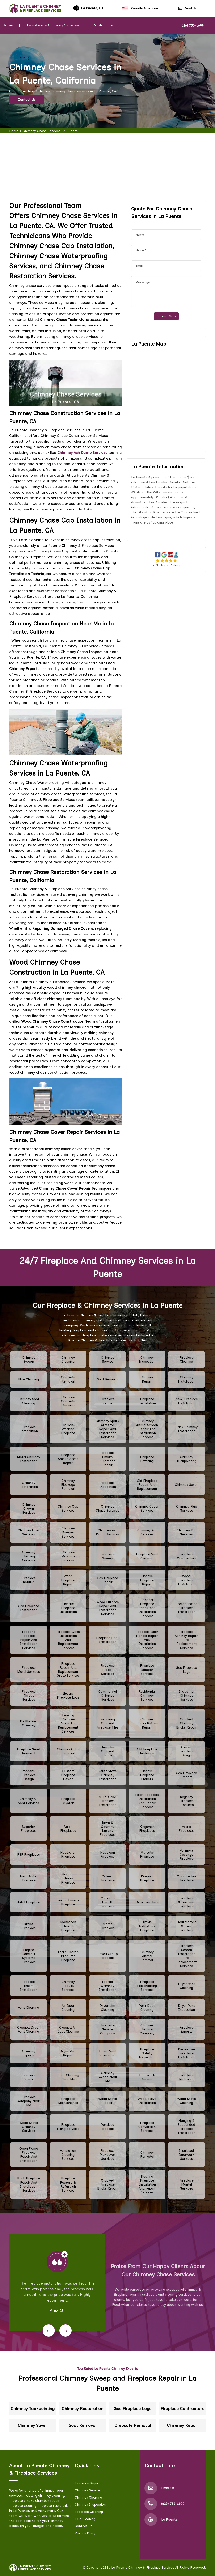 This screenshot has width=215, height=2576. What do you see at coordinates (68, 1801) in the screenshot?
I see `Fireplace Crystals` at bounding box center [68, 1801].